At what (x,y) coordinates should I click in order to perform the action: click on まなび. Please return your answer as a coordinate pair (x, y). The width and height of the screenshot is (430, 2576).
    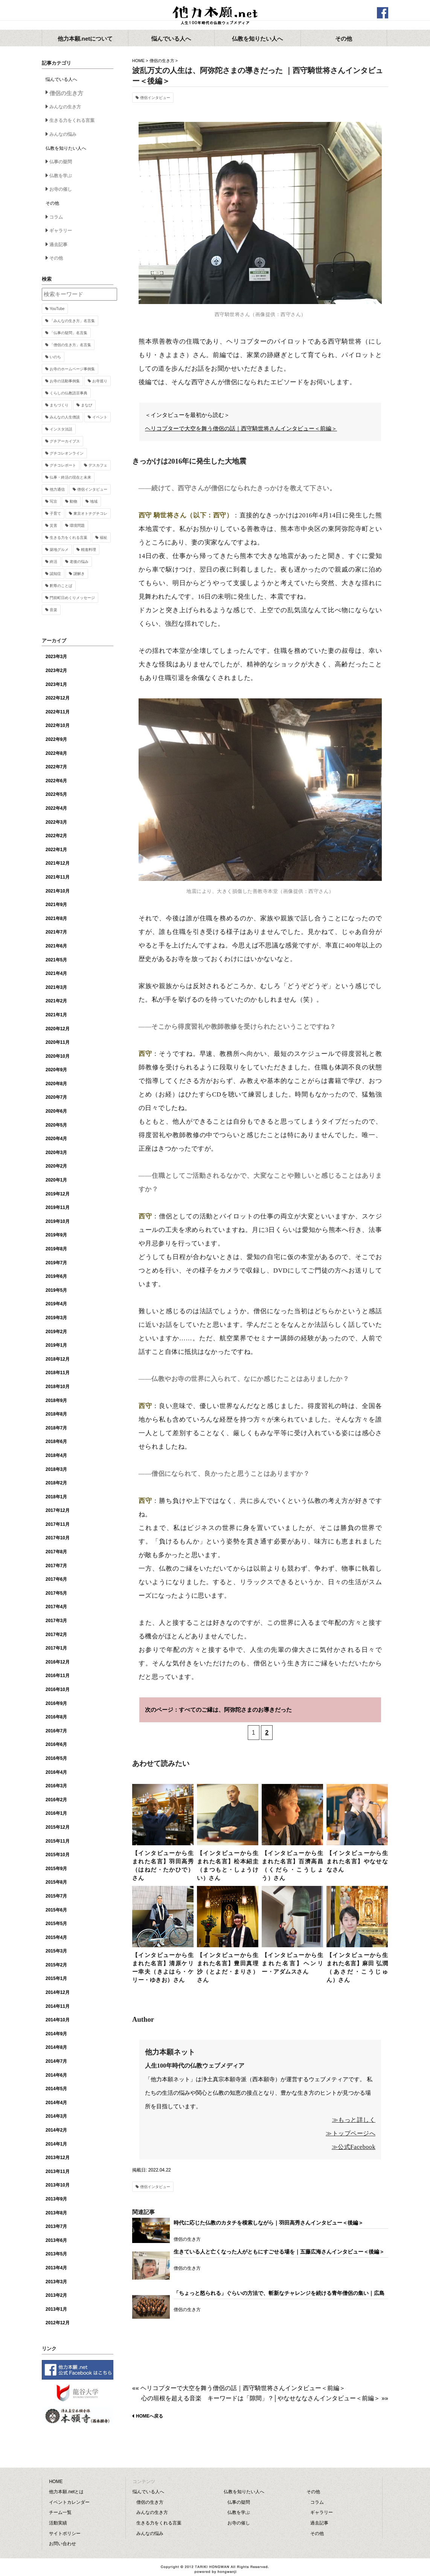
    Looking at the image, I should click on (86, 405).